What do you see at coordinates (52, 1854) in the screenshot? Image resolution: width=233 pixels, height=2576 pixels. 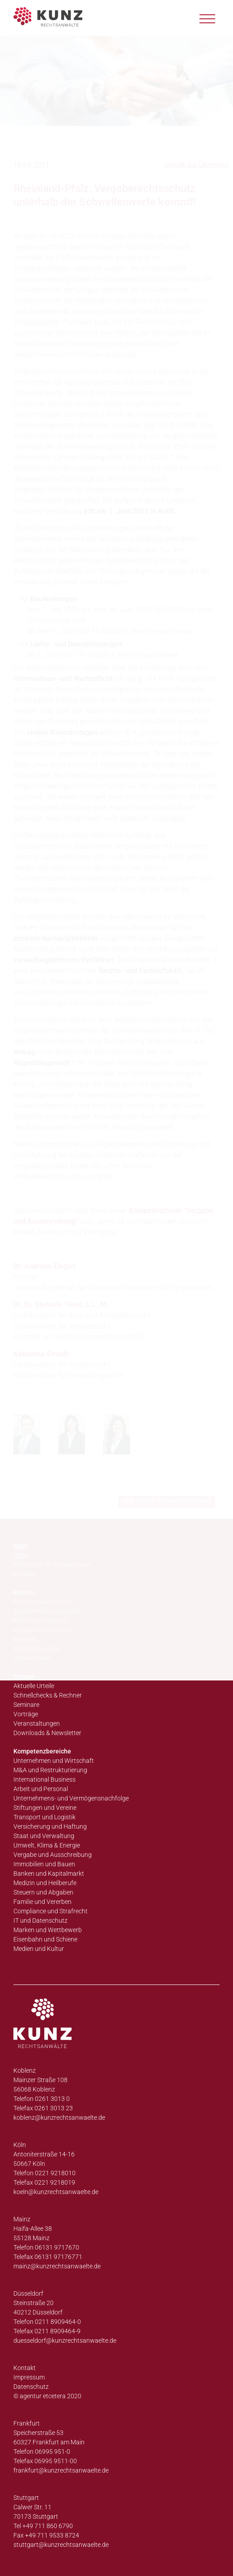 I see `Vergabe und Ausschreibung` at bounding box center [52, 1854].